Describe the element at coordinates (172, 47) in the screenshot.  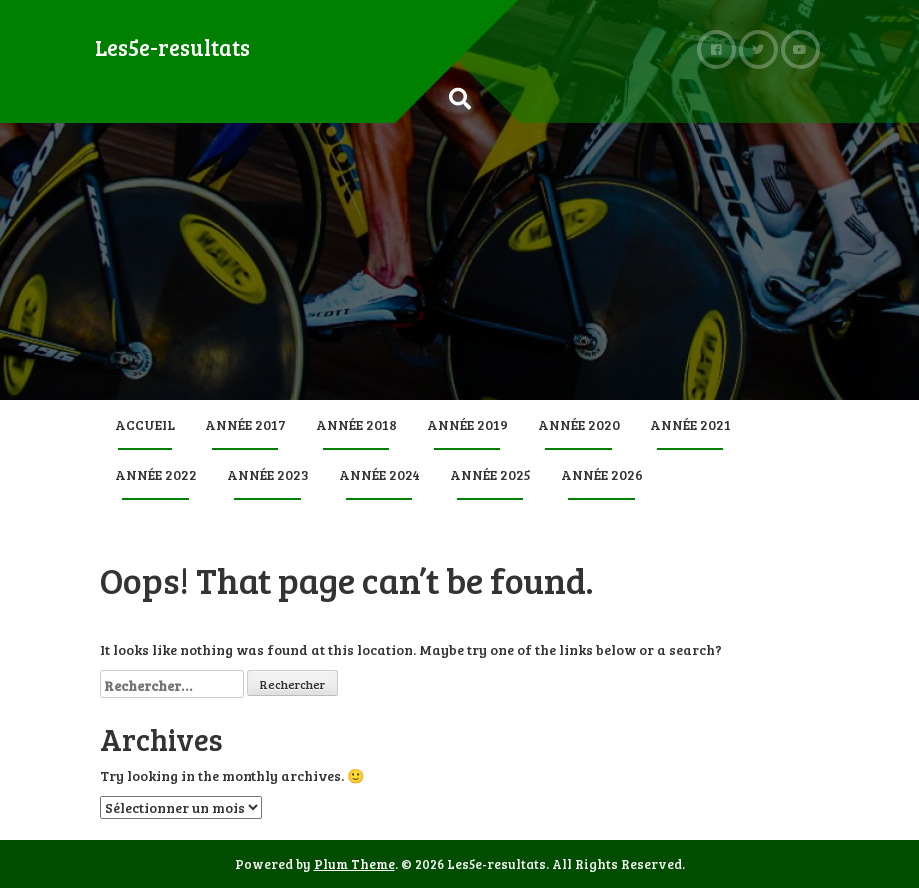
I see `Les5e-resultats` at that location.